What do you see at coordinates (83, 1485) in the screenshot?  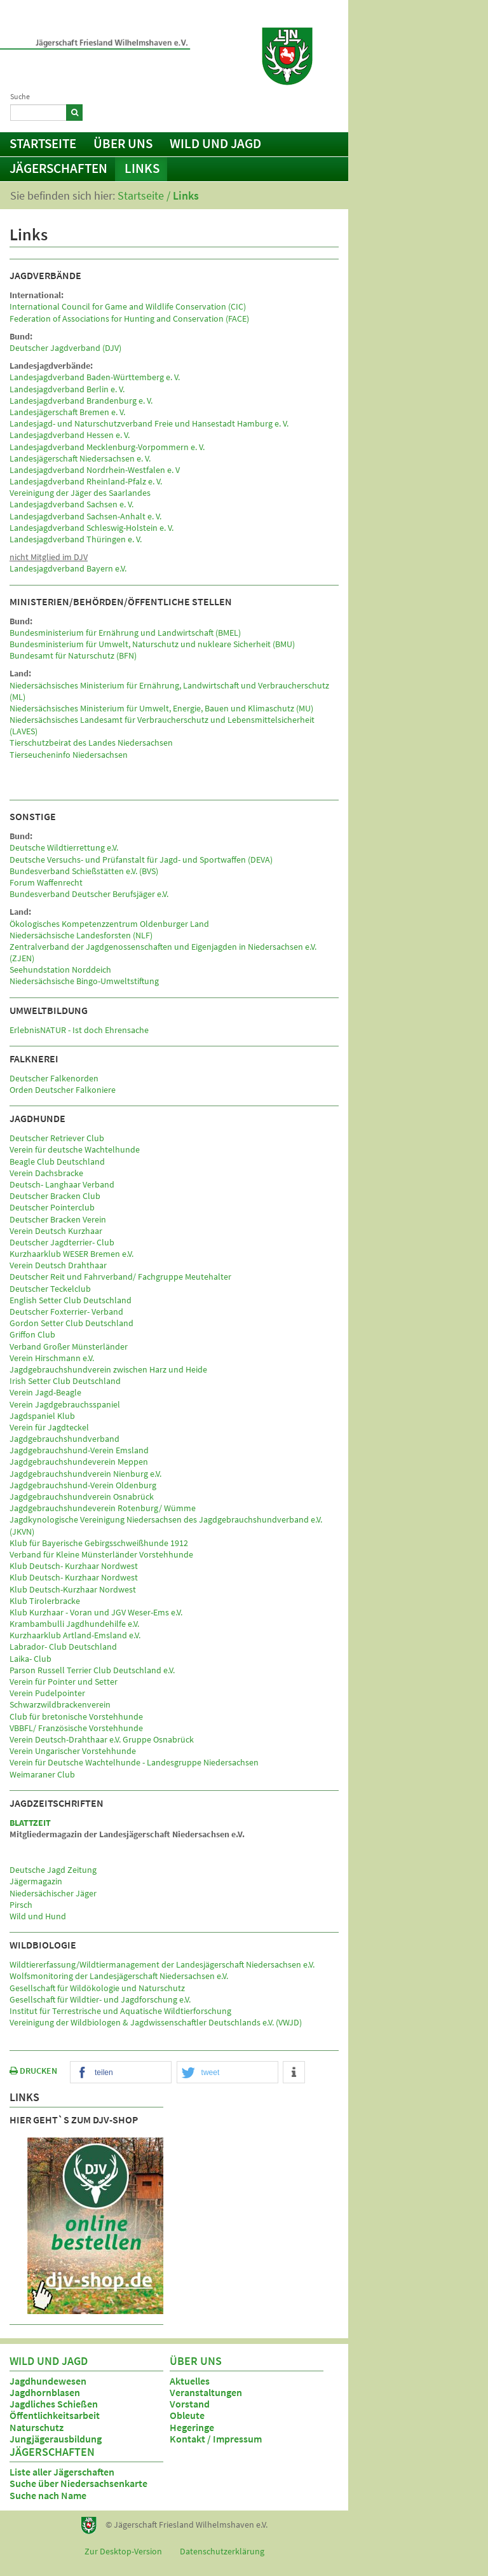 I see `Jagdgebrauchshund-Verein Oldenburg` at bounding box center [83, 1485].